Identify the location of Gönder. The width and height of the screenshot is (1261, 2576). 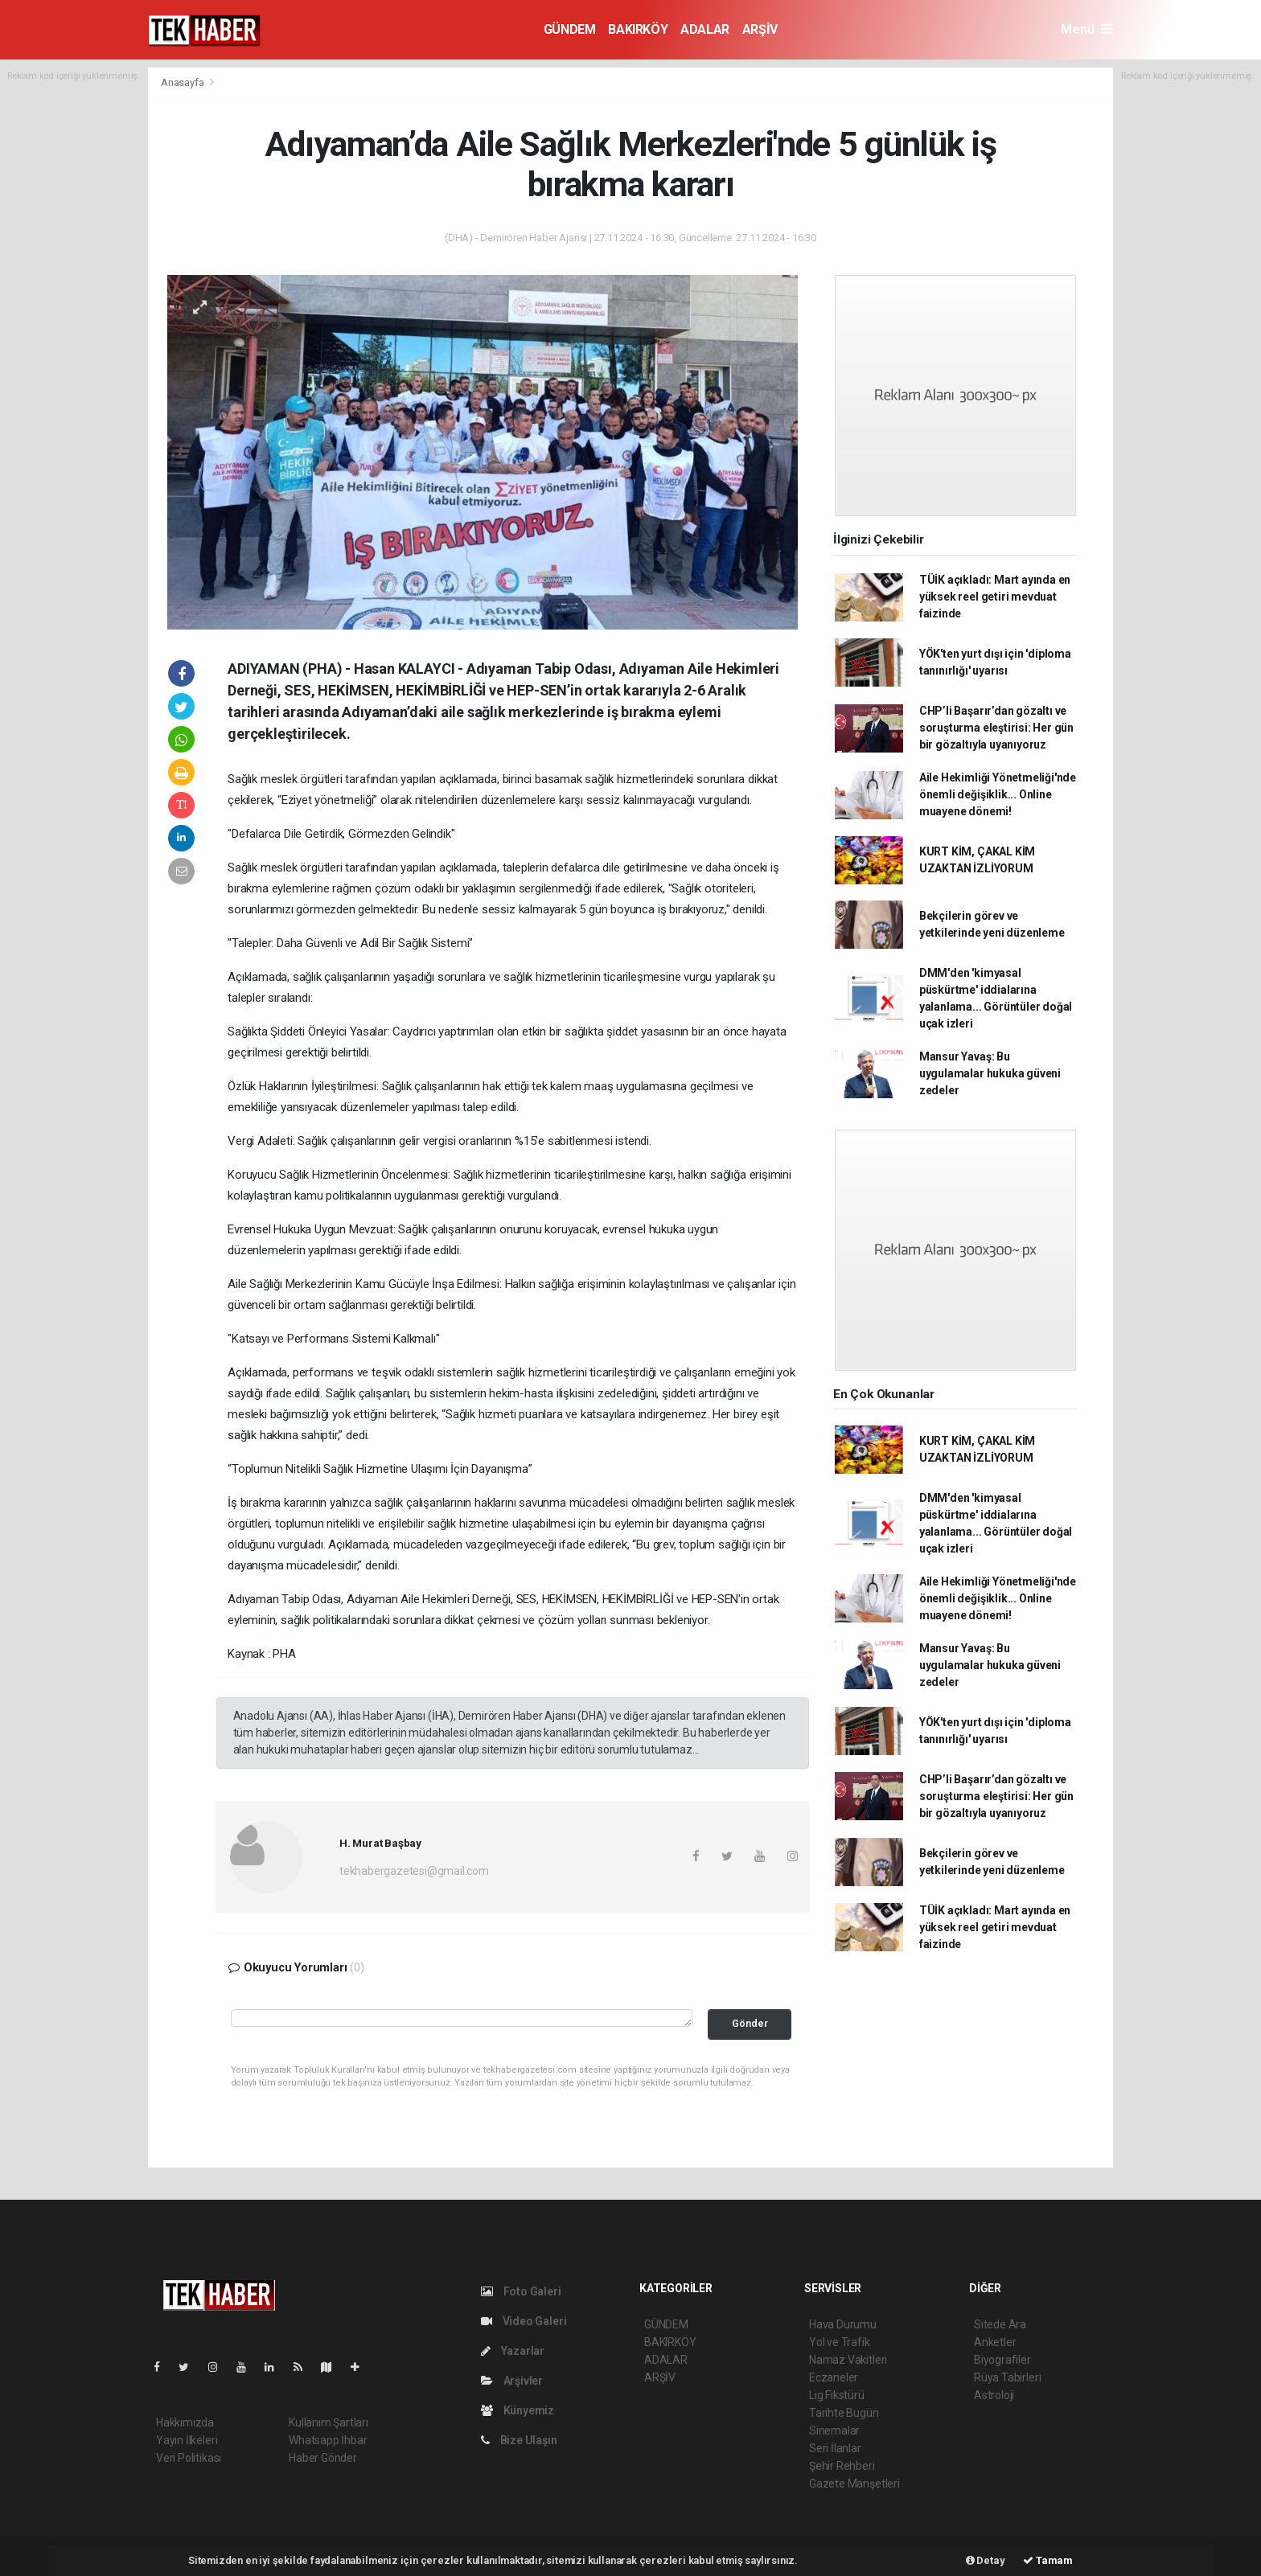
(750, 2023).